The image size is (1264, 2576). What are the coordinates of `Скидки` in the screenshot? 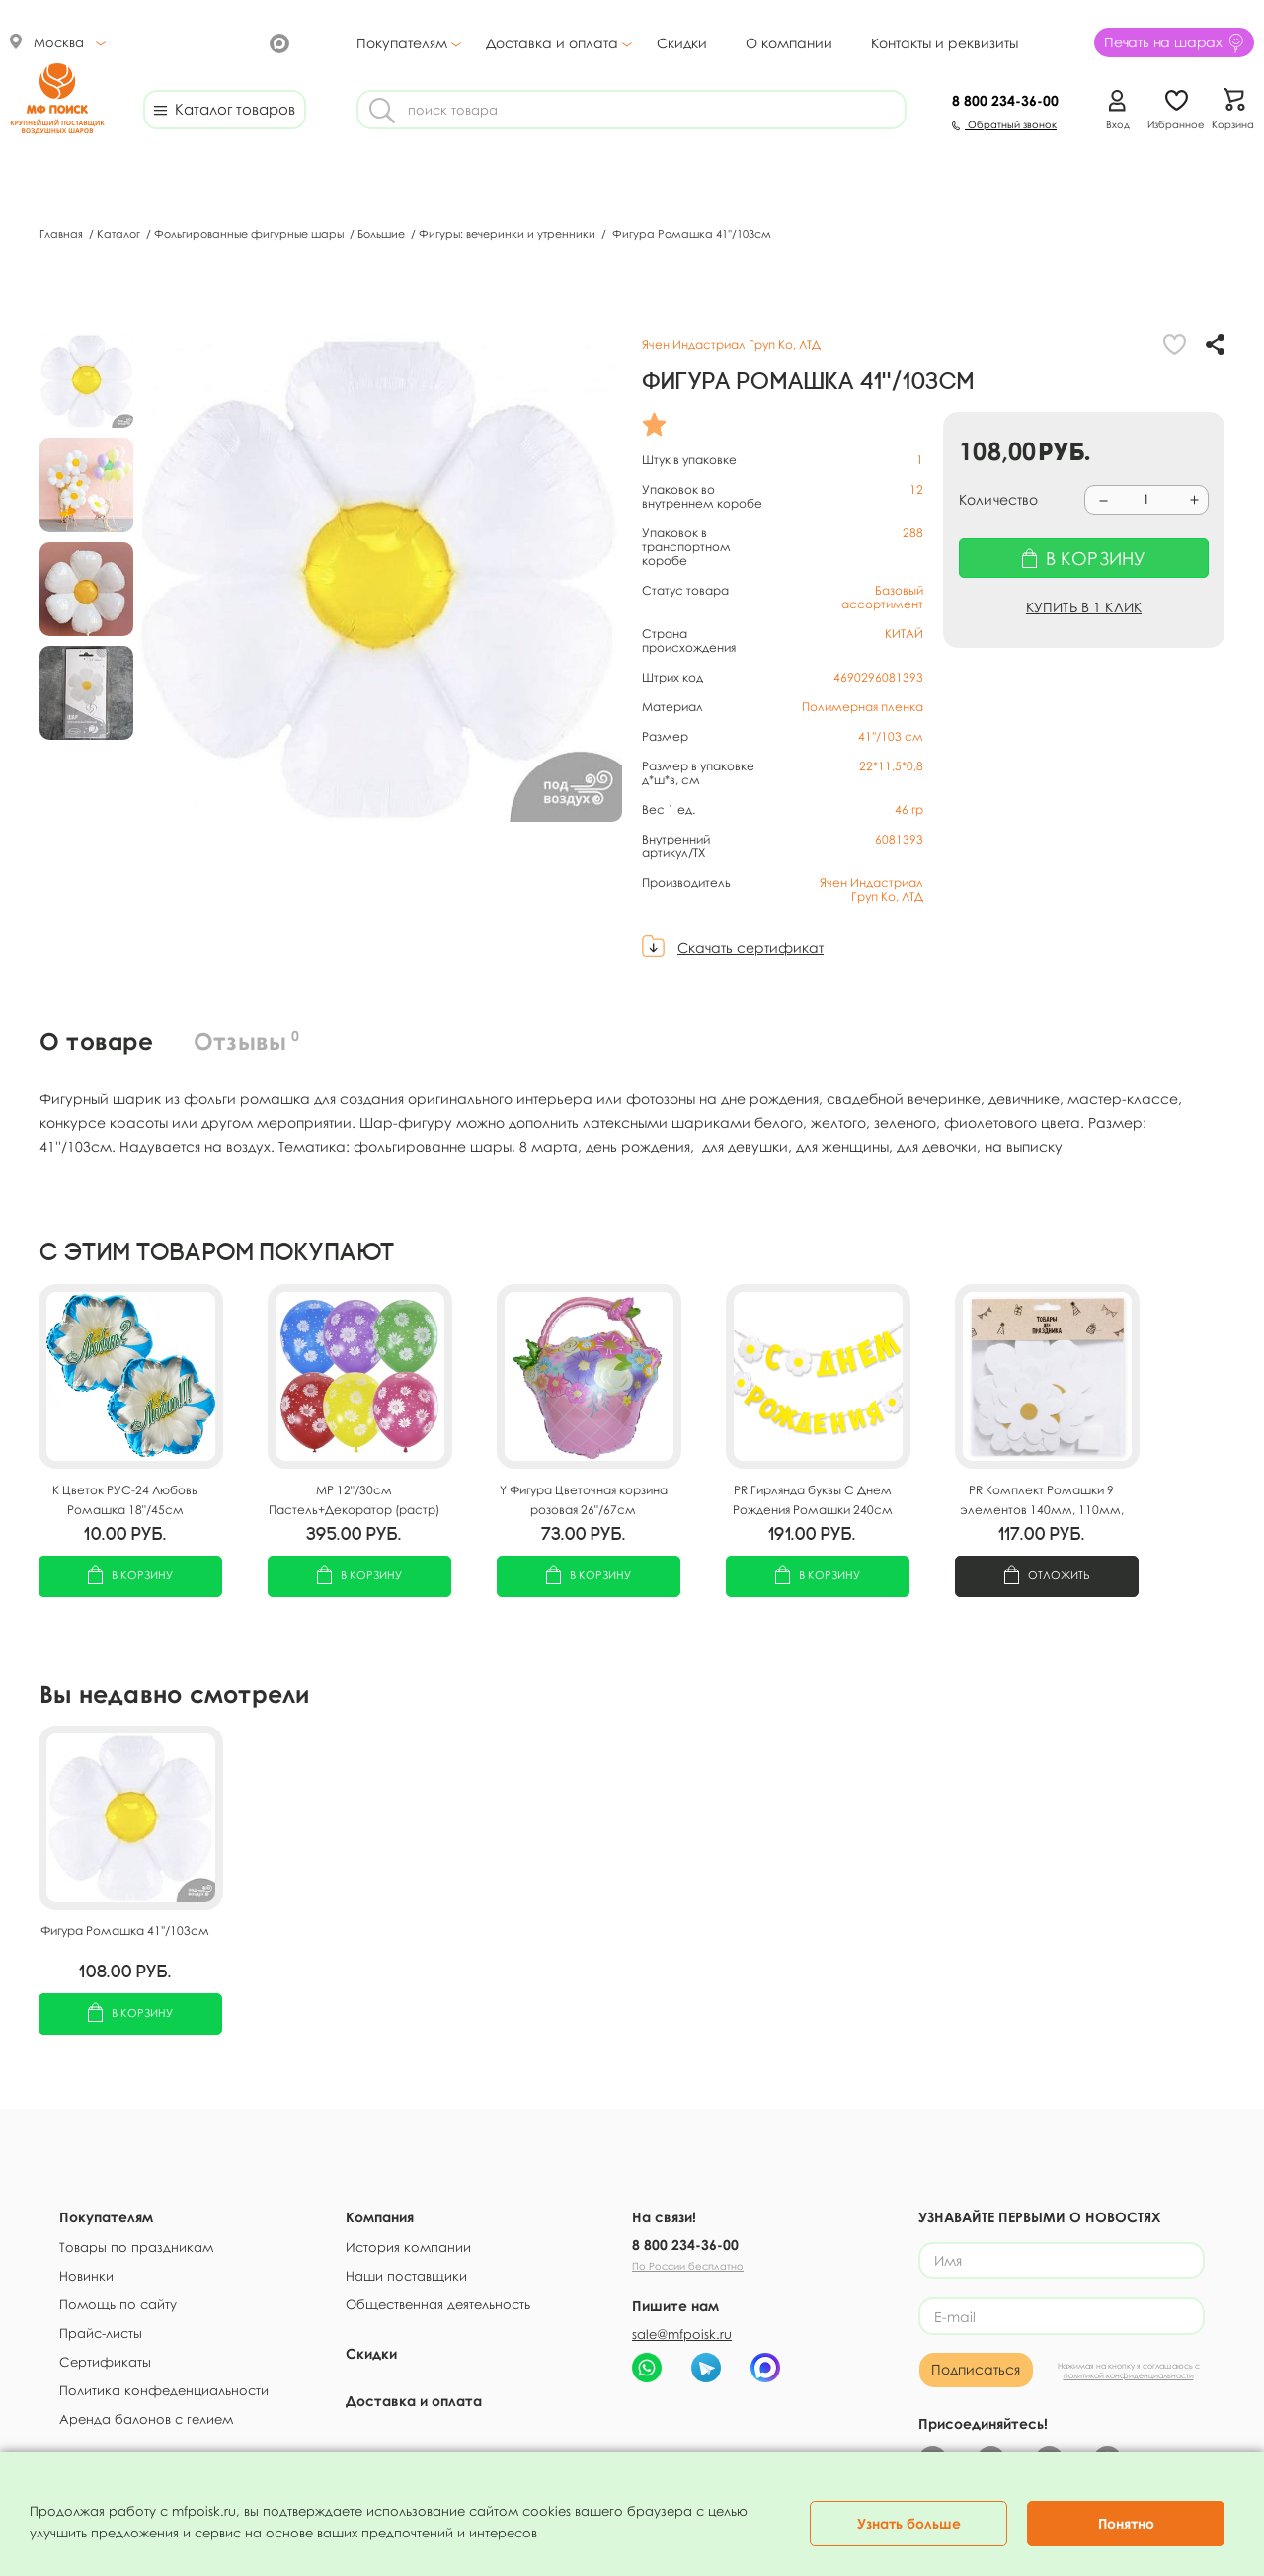 It's located at (682, 43).